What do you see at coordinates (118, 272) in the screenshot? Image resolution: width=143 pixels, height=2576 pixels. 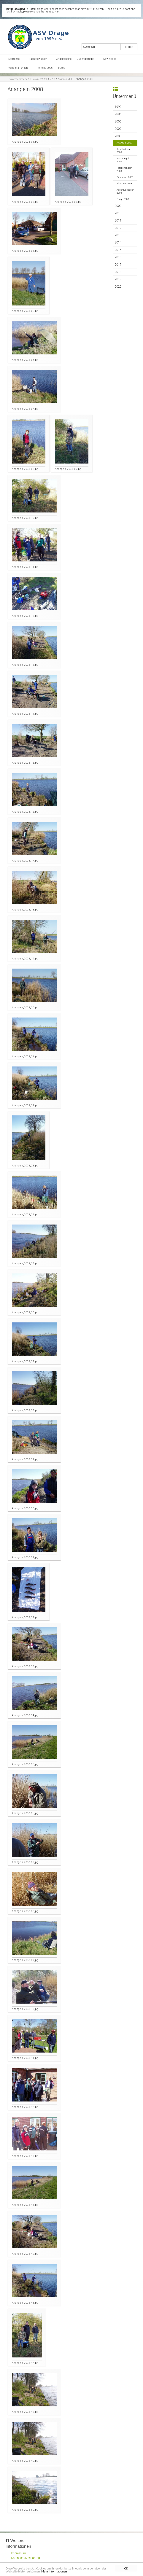 I see `2018` at bounding box center [118, 272].